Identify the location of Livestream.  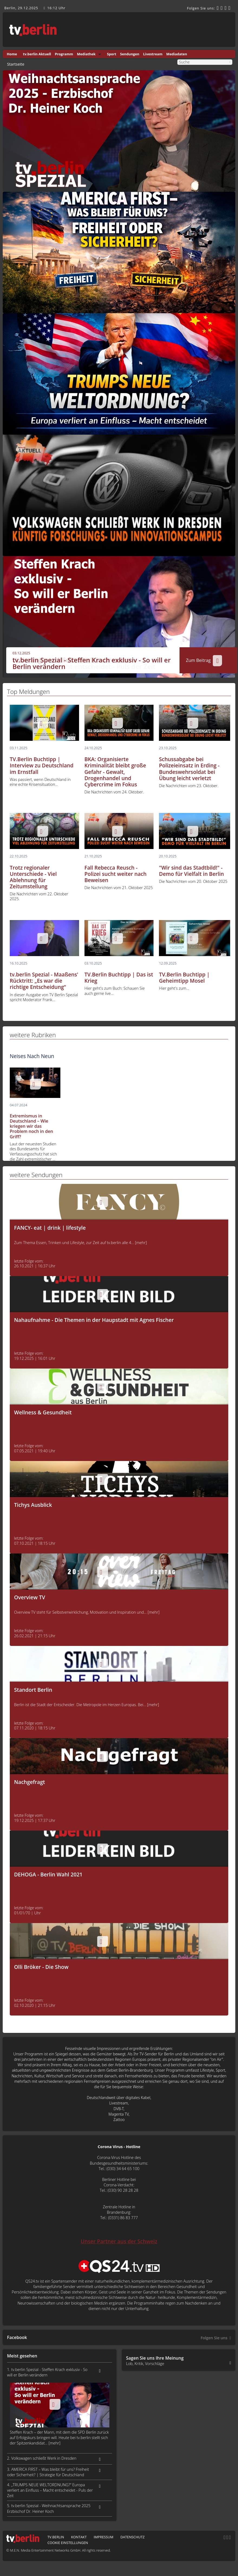
(153, 54).